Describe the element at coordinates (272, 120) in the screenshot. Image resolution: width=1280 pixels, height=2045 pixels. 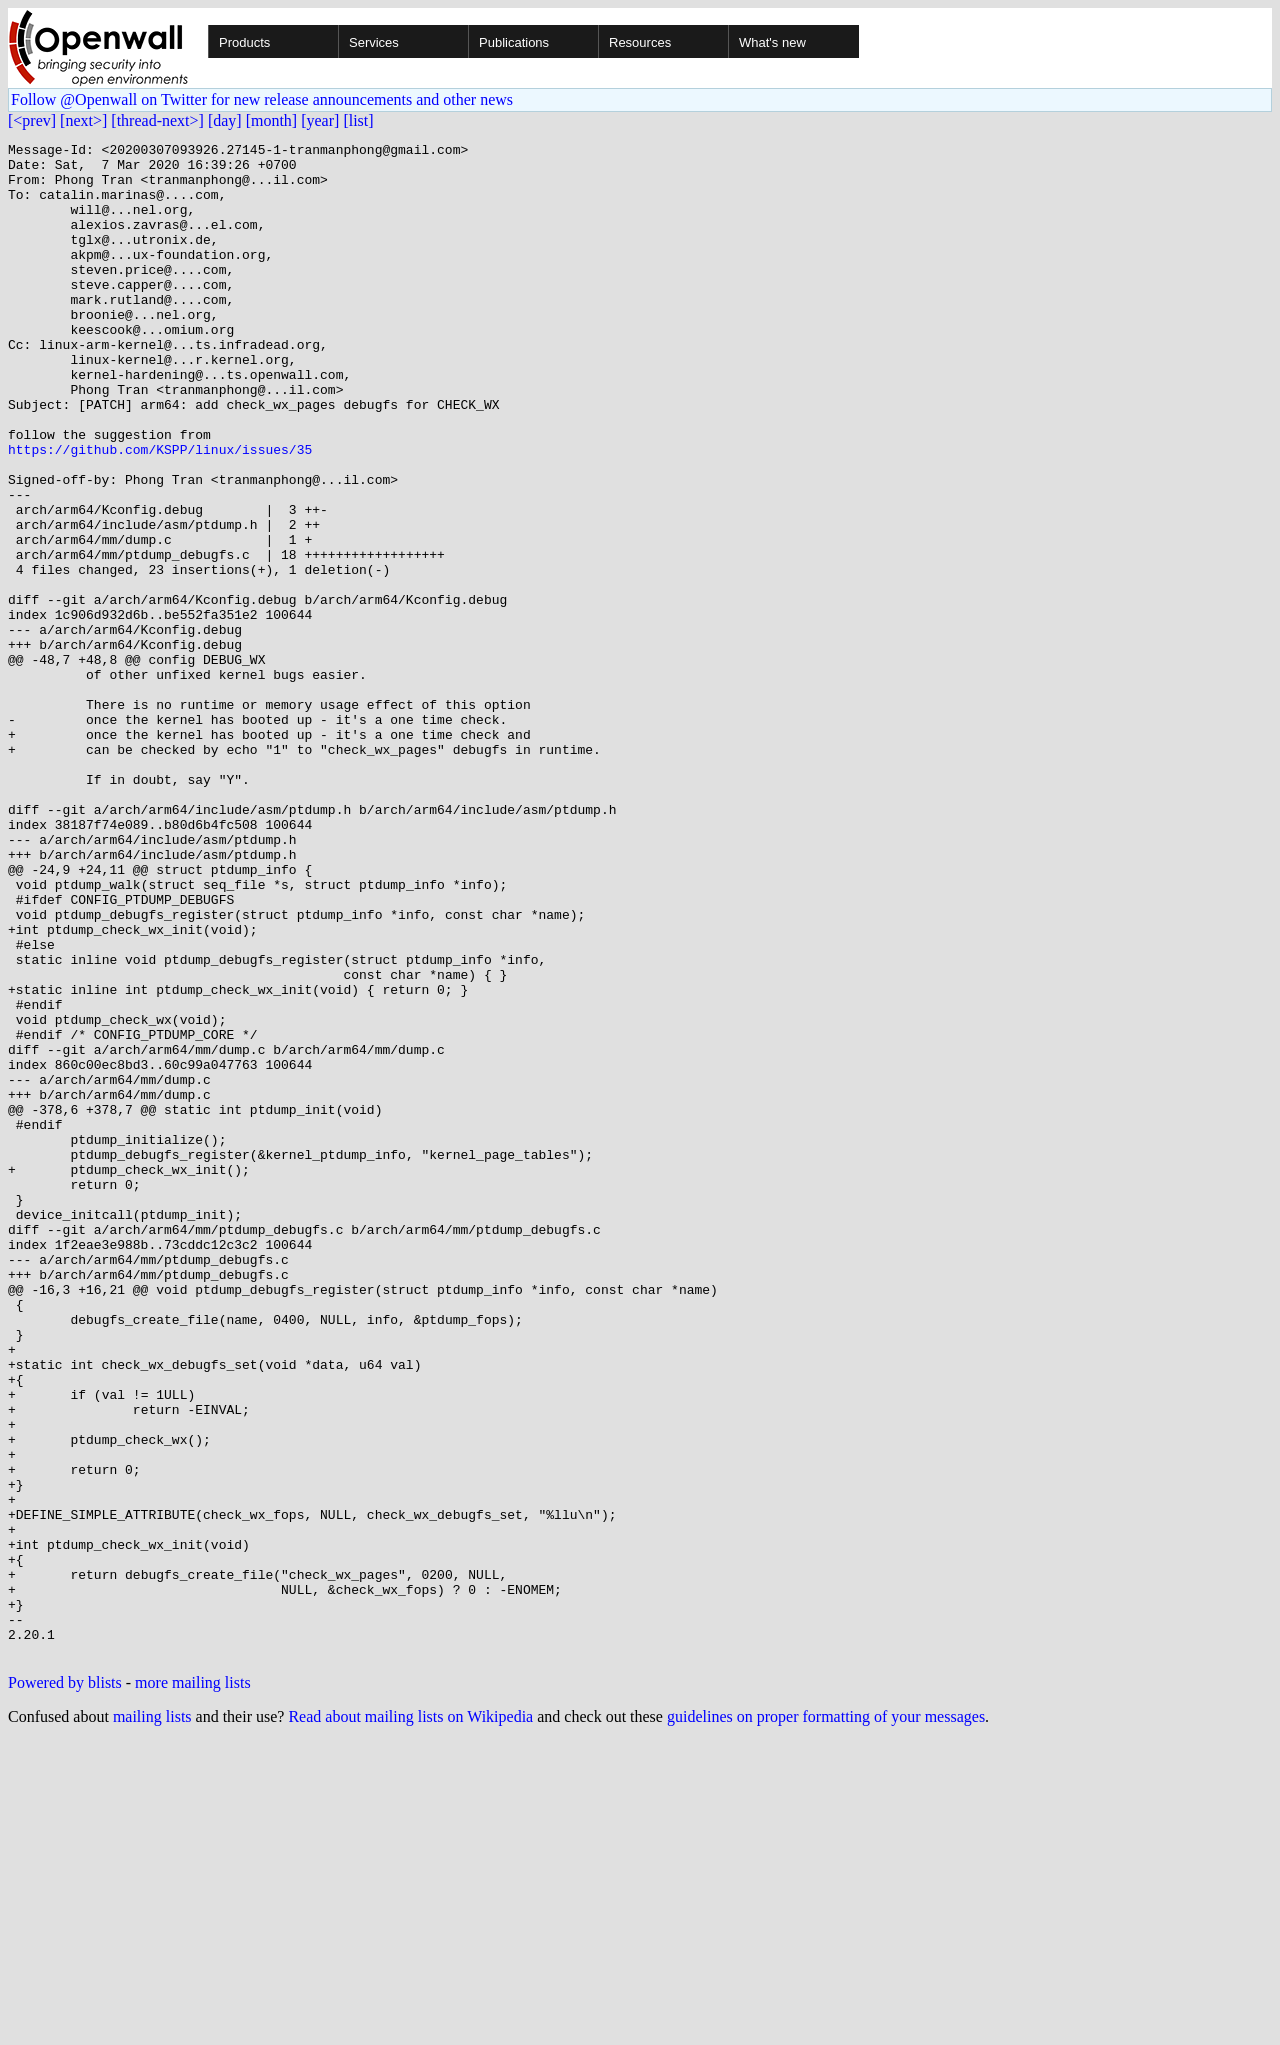
I see `[month]` at that location.